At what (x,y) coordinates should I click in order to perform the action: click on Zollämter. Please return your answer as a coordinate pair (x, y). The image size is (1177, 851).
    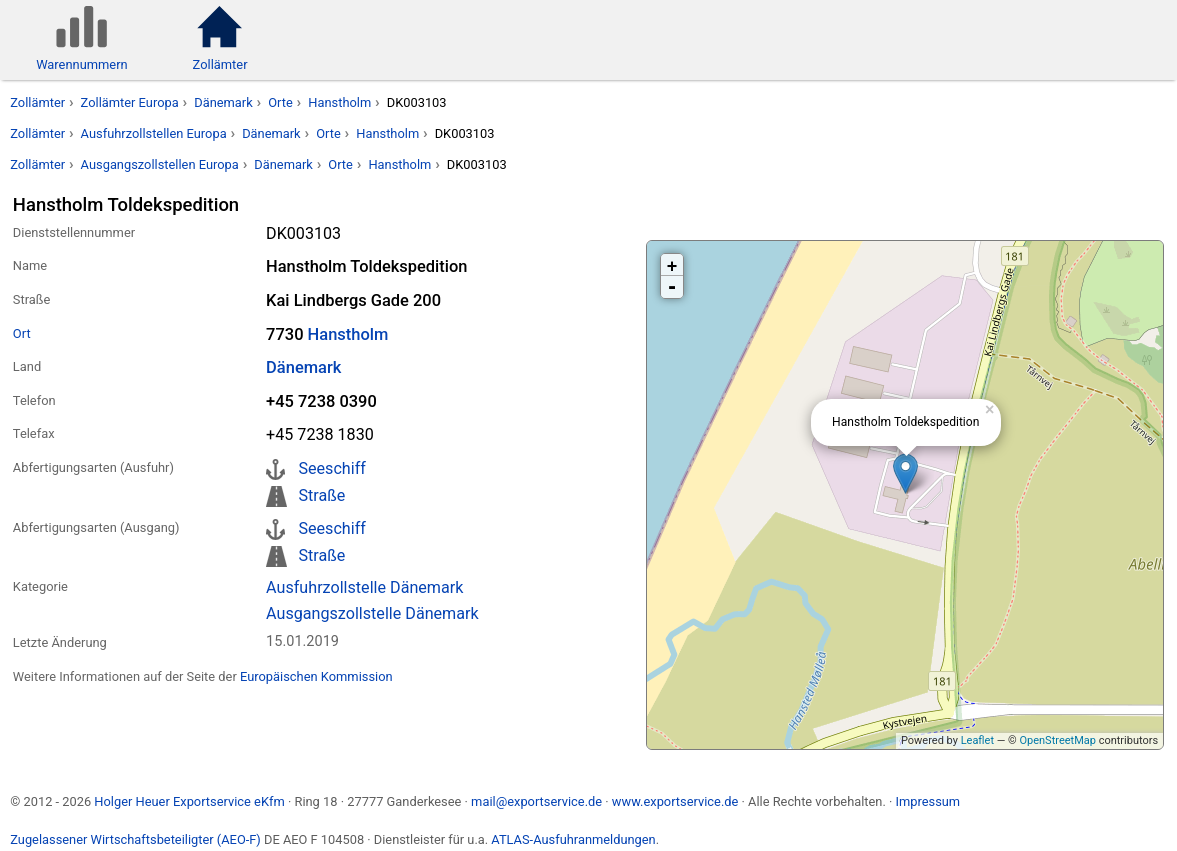
    Looking at the image, I should click on (37, 102).